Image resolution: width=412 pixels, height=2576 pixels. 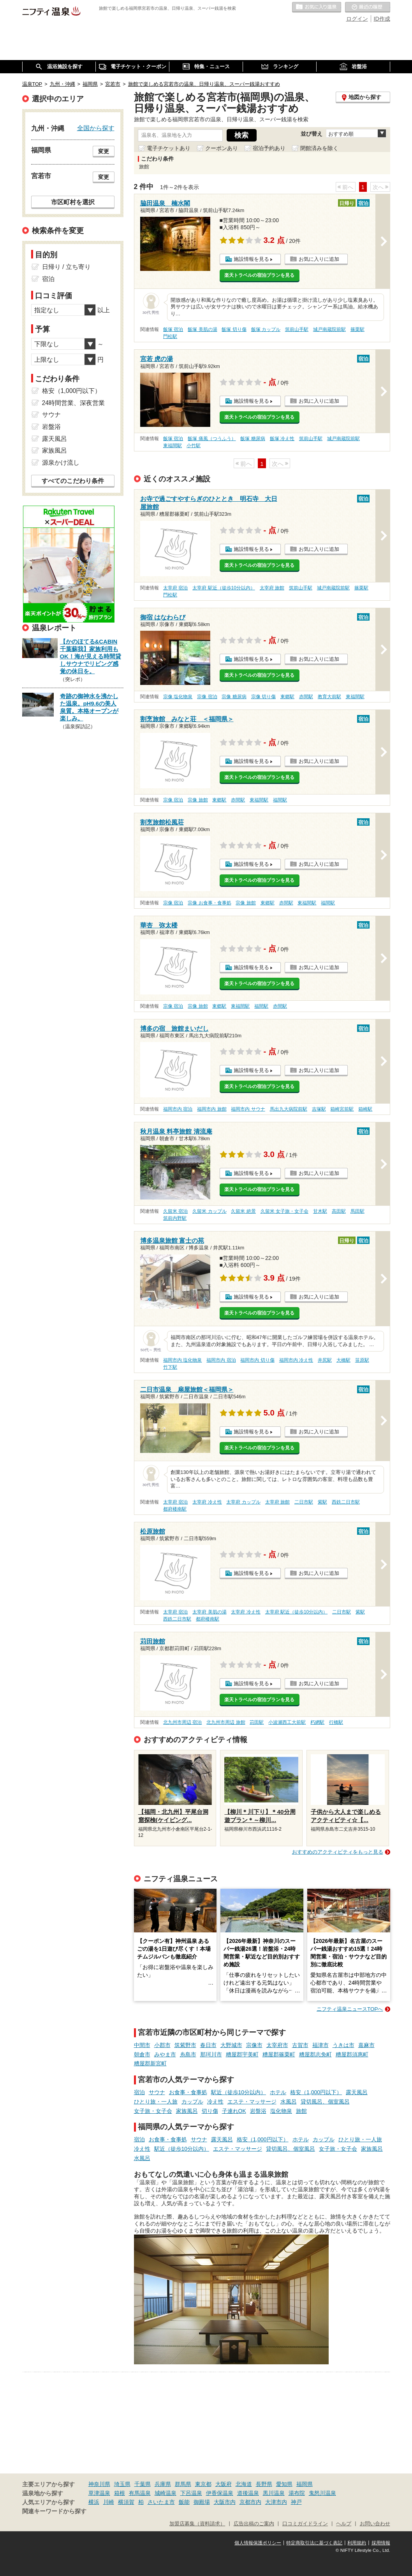 I want to click on 嘉麻市, so click(x=366, y=2045).